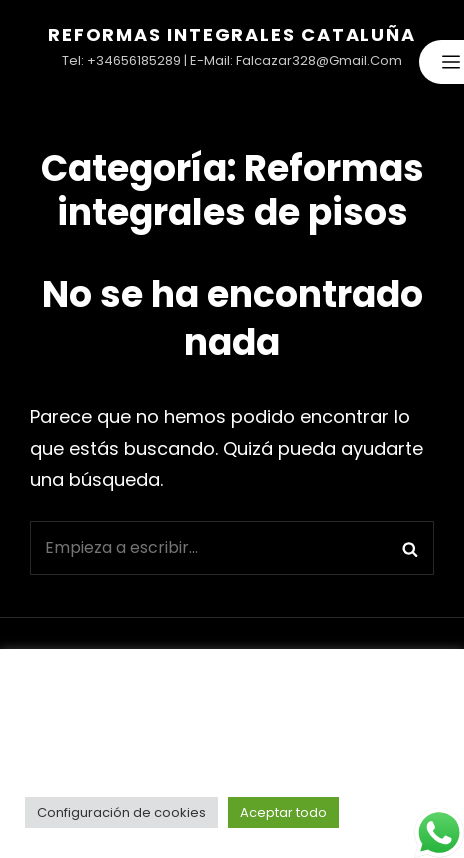 The width and height of the screenshot is (464, 858). Describe the element at coordinates (283, 812) in the screenshot. I see `Aceptar todo [button]` at that location.